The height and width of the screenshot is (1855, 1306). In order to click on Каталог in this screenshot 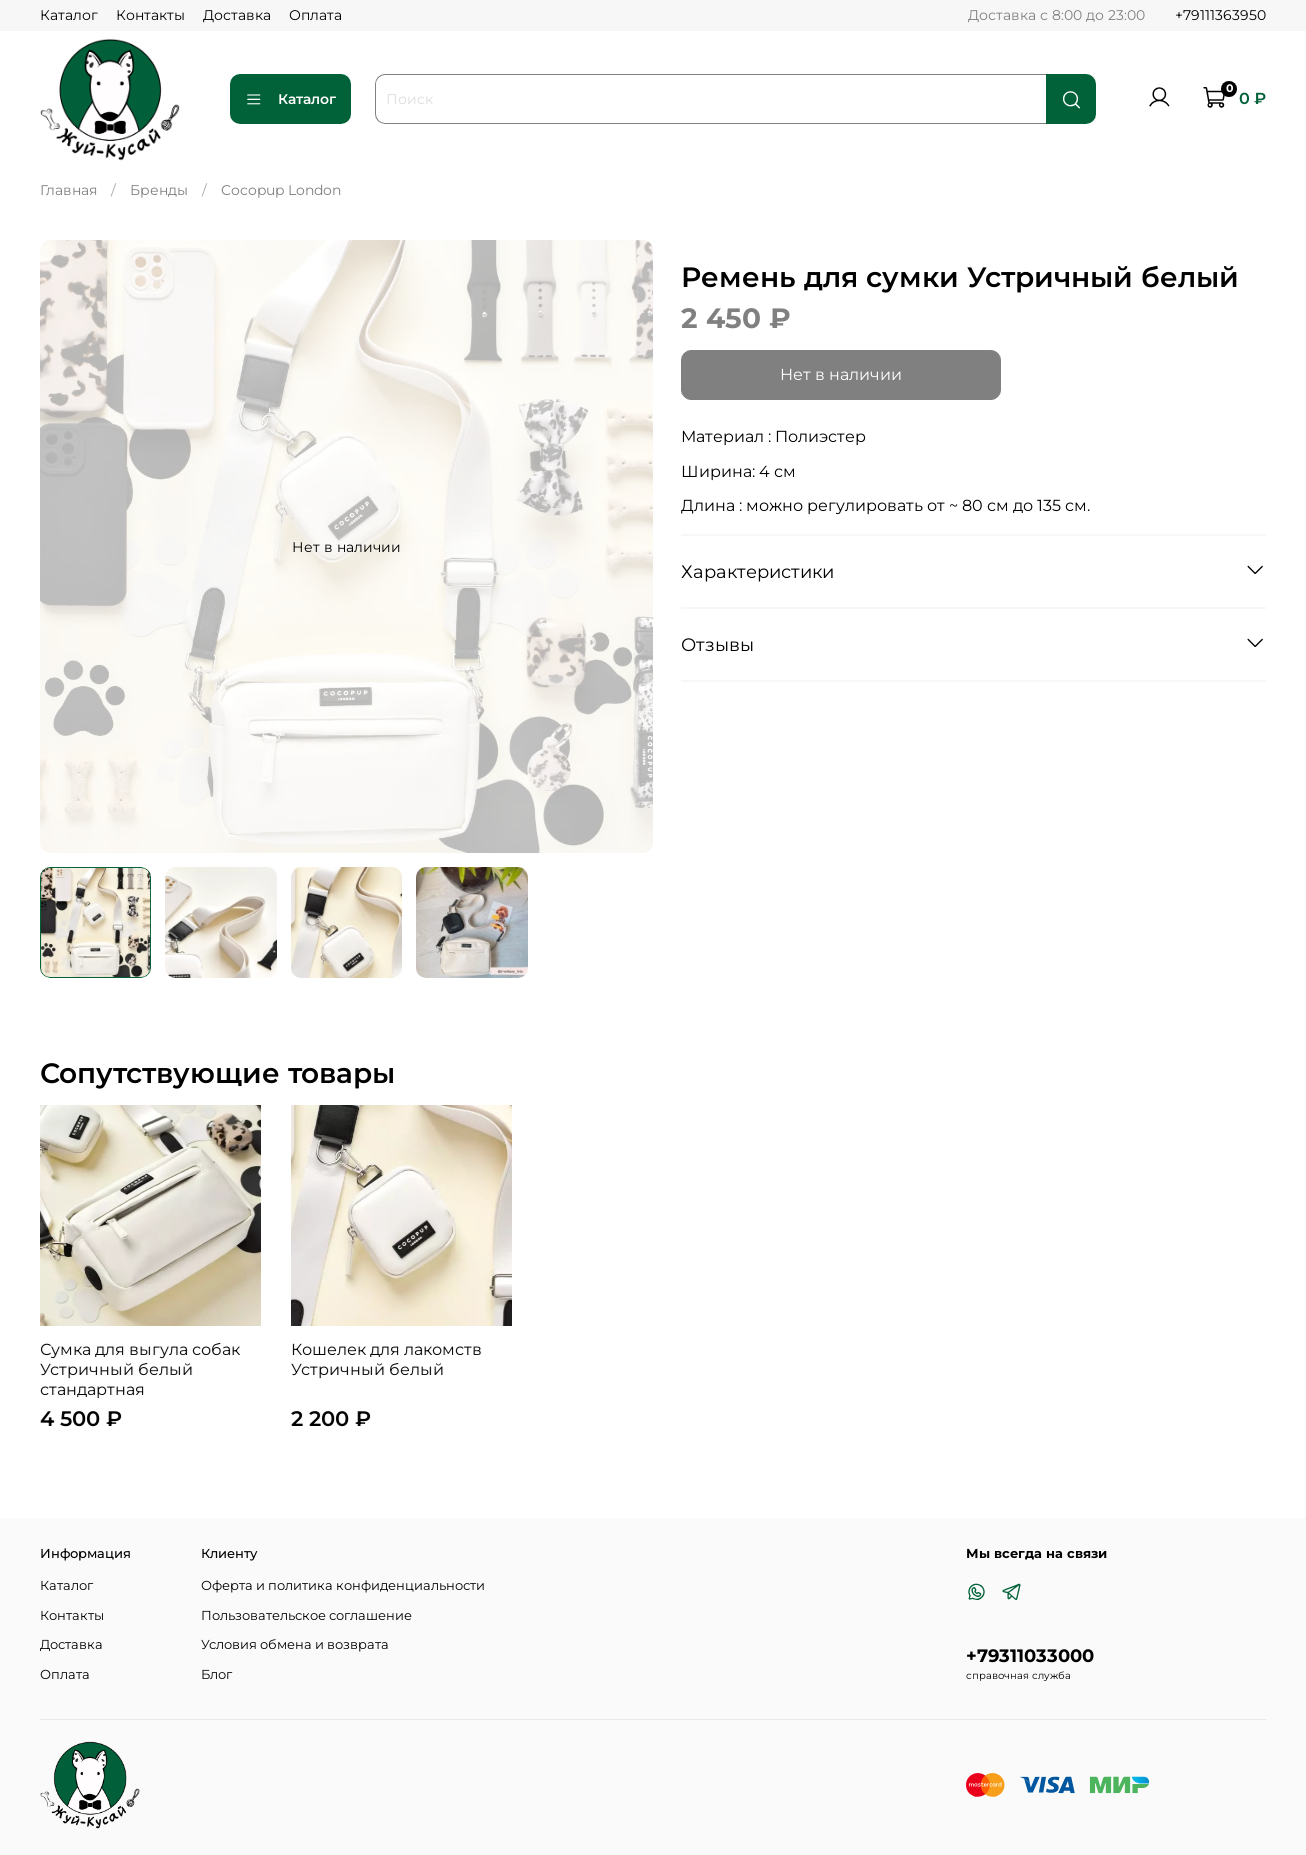, I will do `click(69, 15)`.